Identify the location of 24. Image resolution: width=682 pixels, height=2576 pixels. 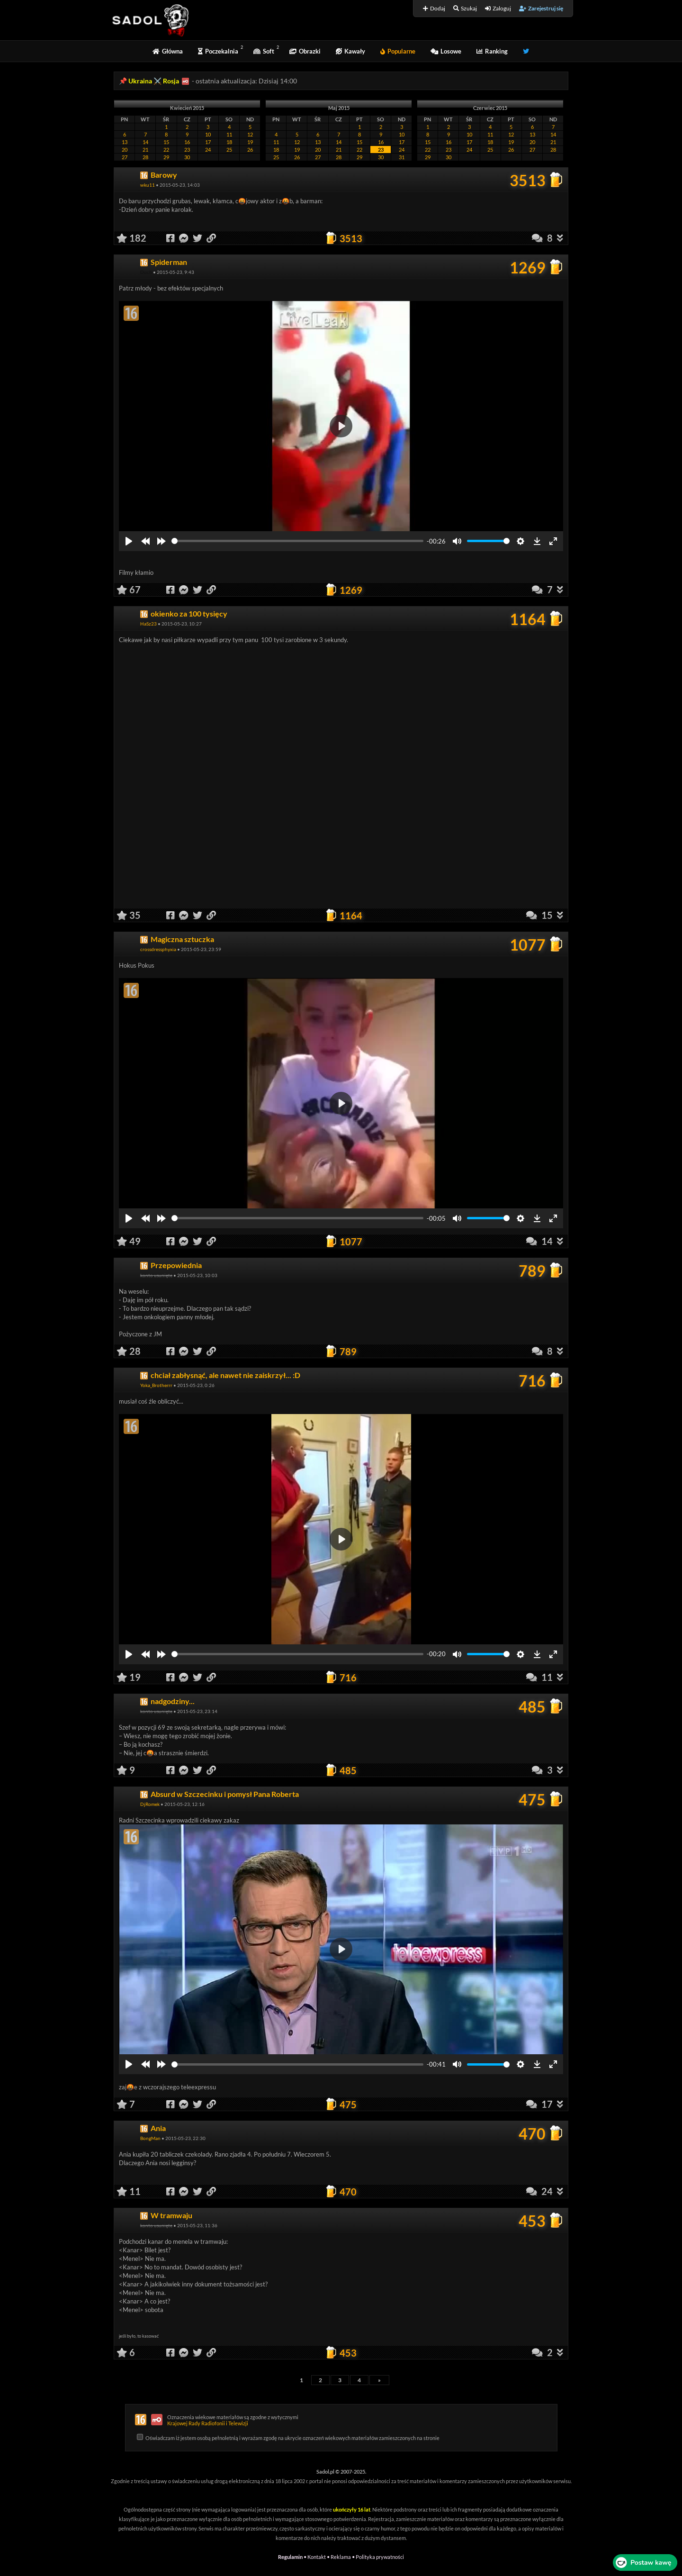
(208, 149).